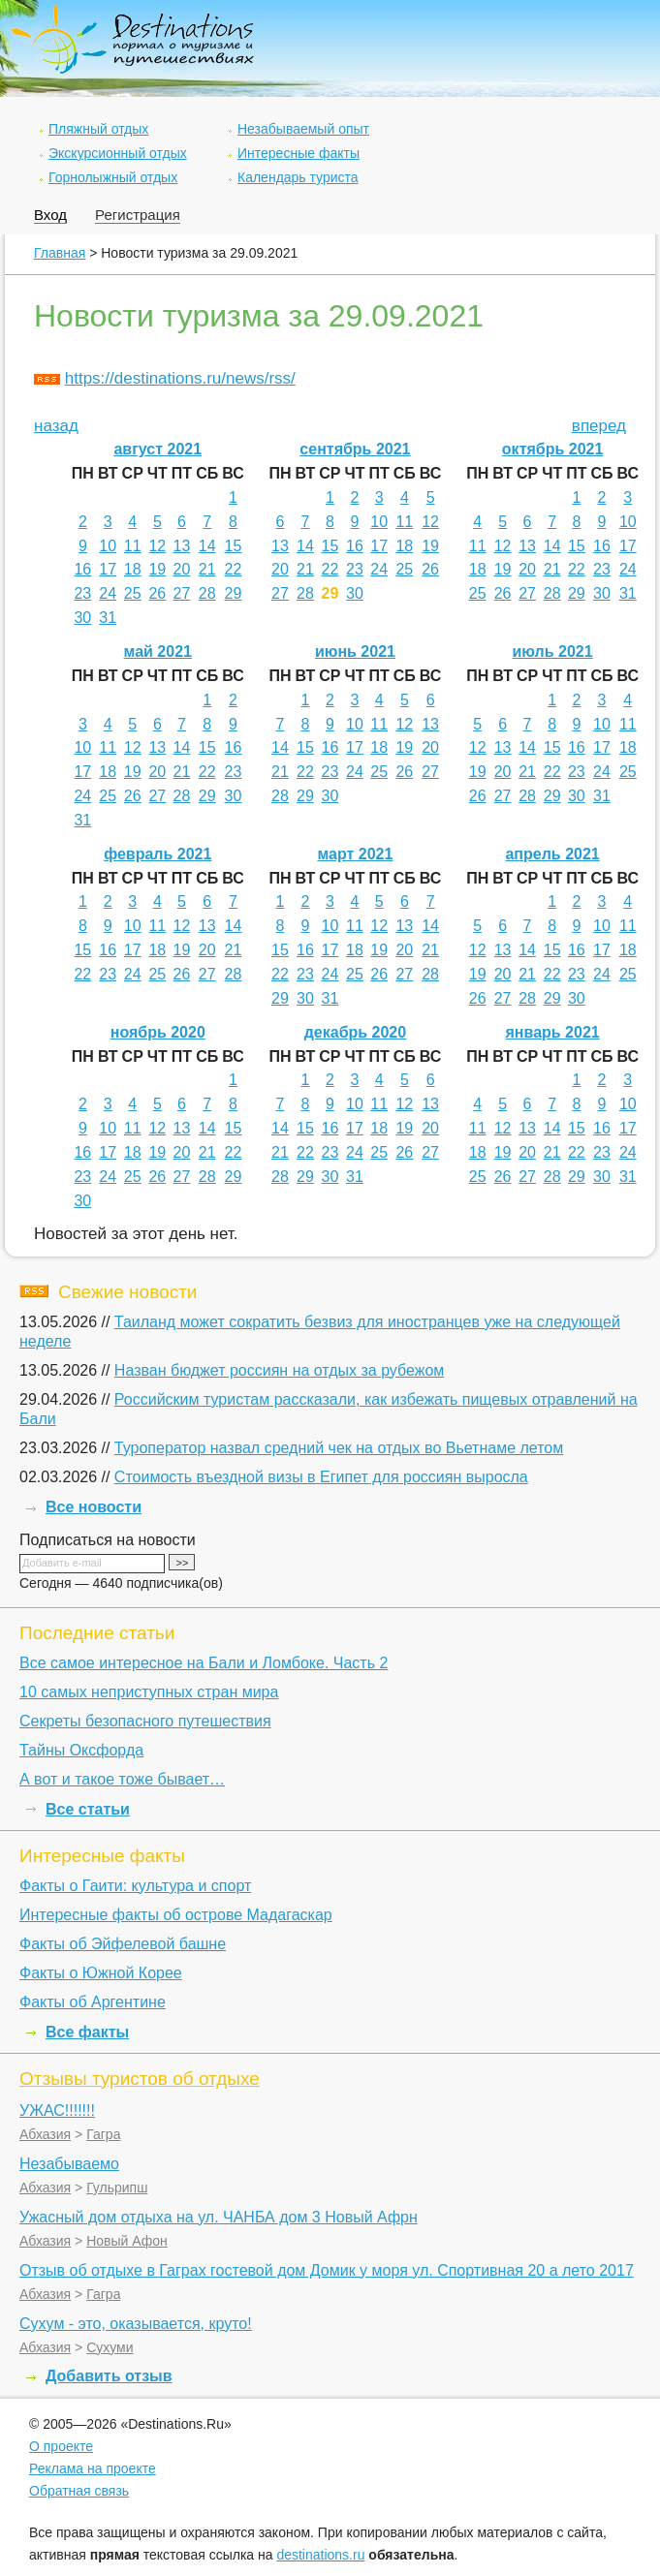  What do you see at coordinates (79, 2490) in the screenshot?
I see `Обратная связь` at bounding box center [79, 2490].